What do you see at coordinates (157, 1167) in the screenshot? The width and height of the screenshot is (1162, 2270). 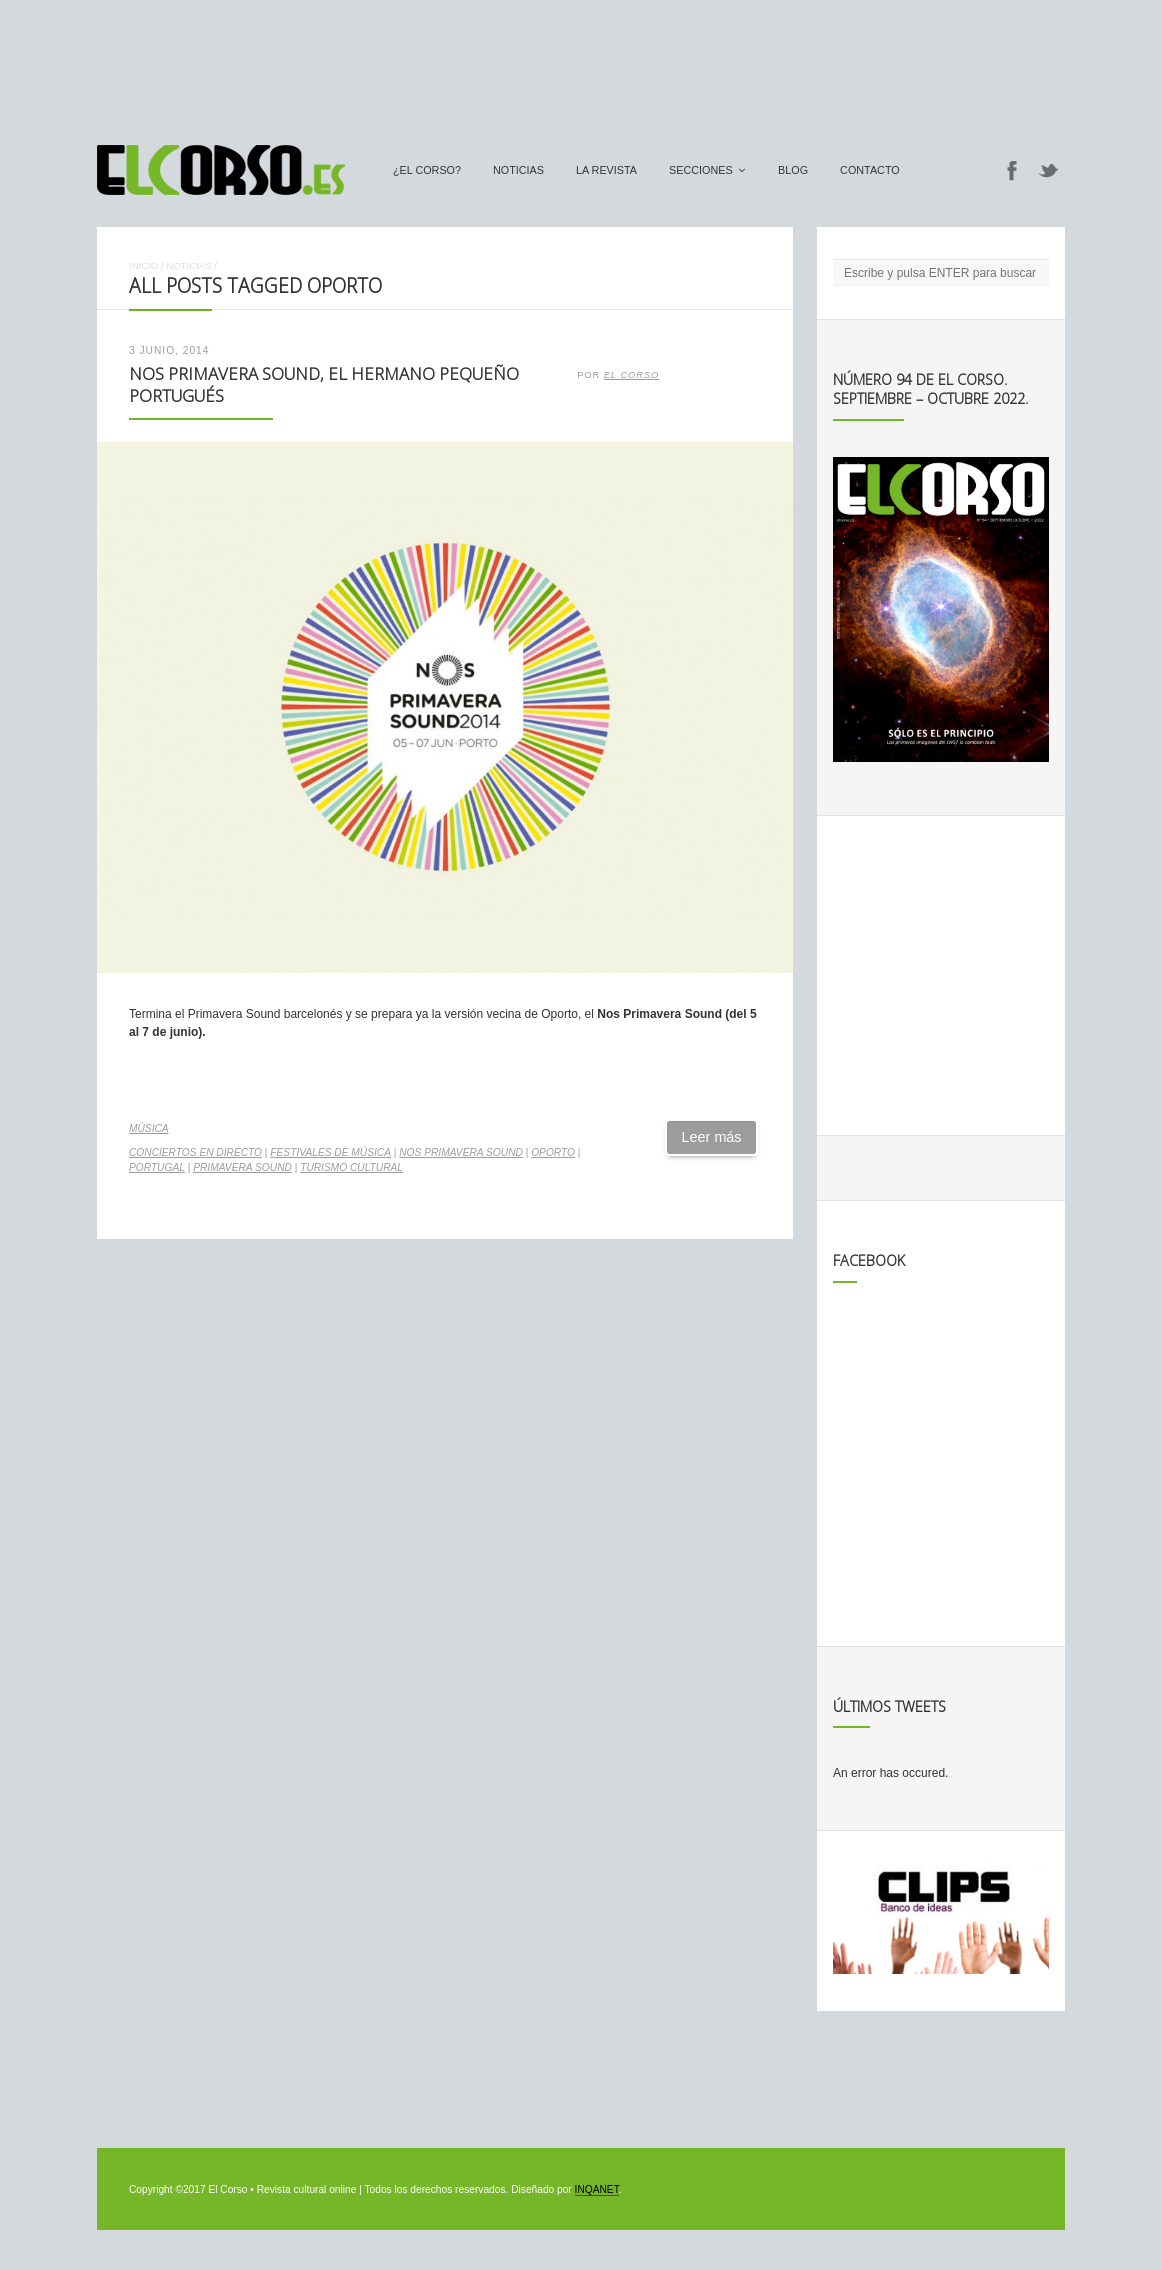 I see `Portugal` at bounding box center [157, 1167].